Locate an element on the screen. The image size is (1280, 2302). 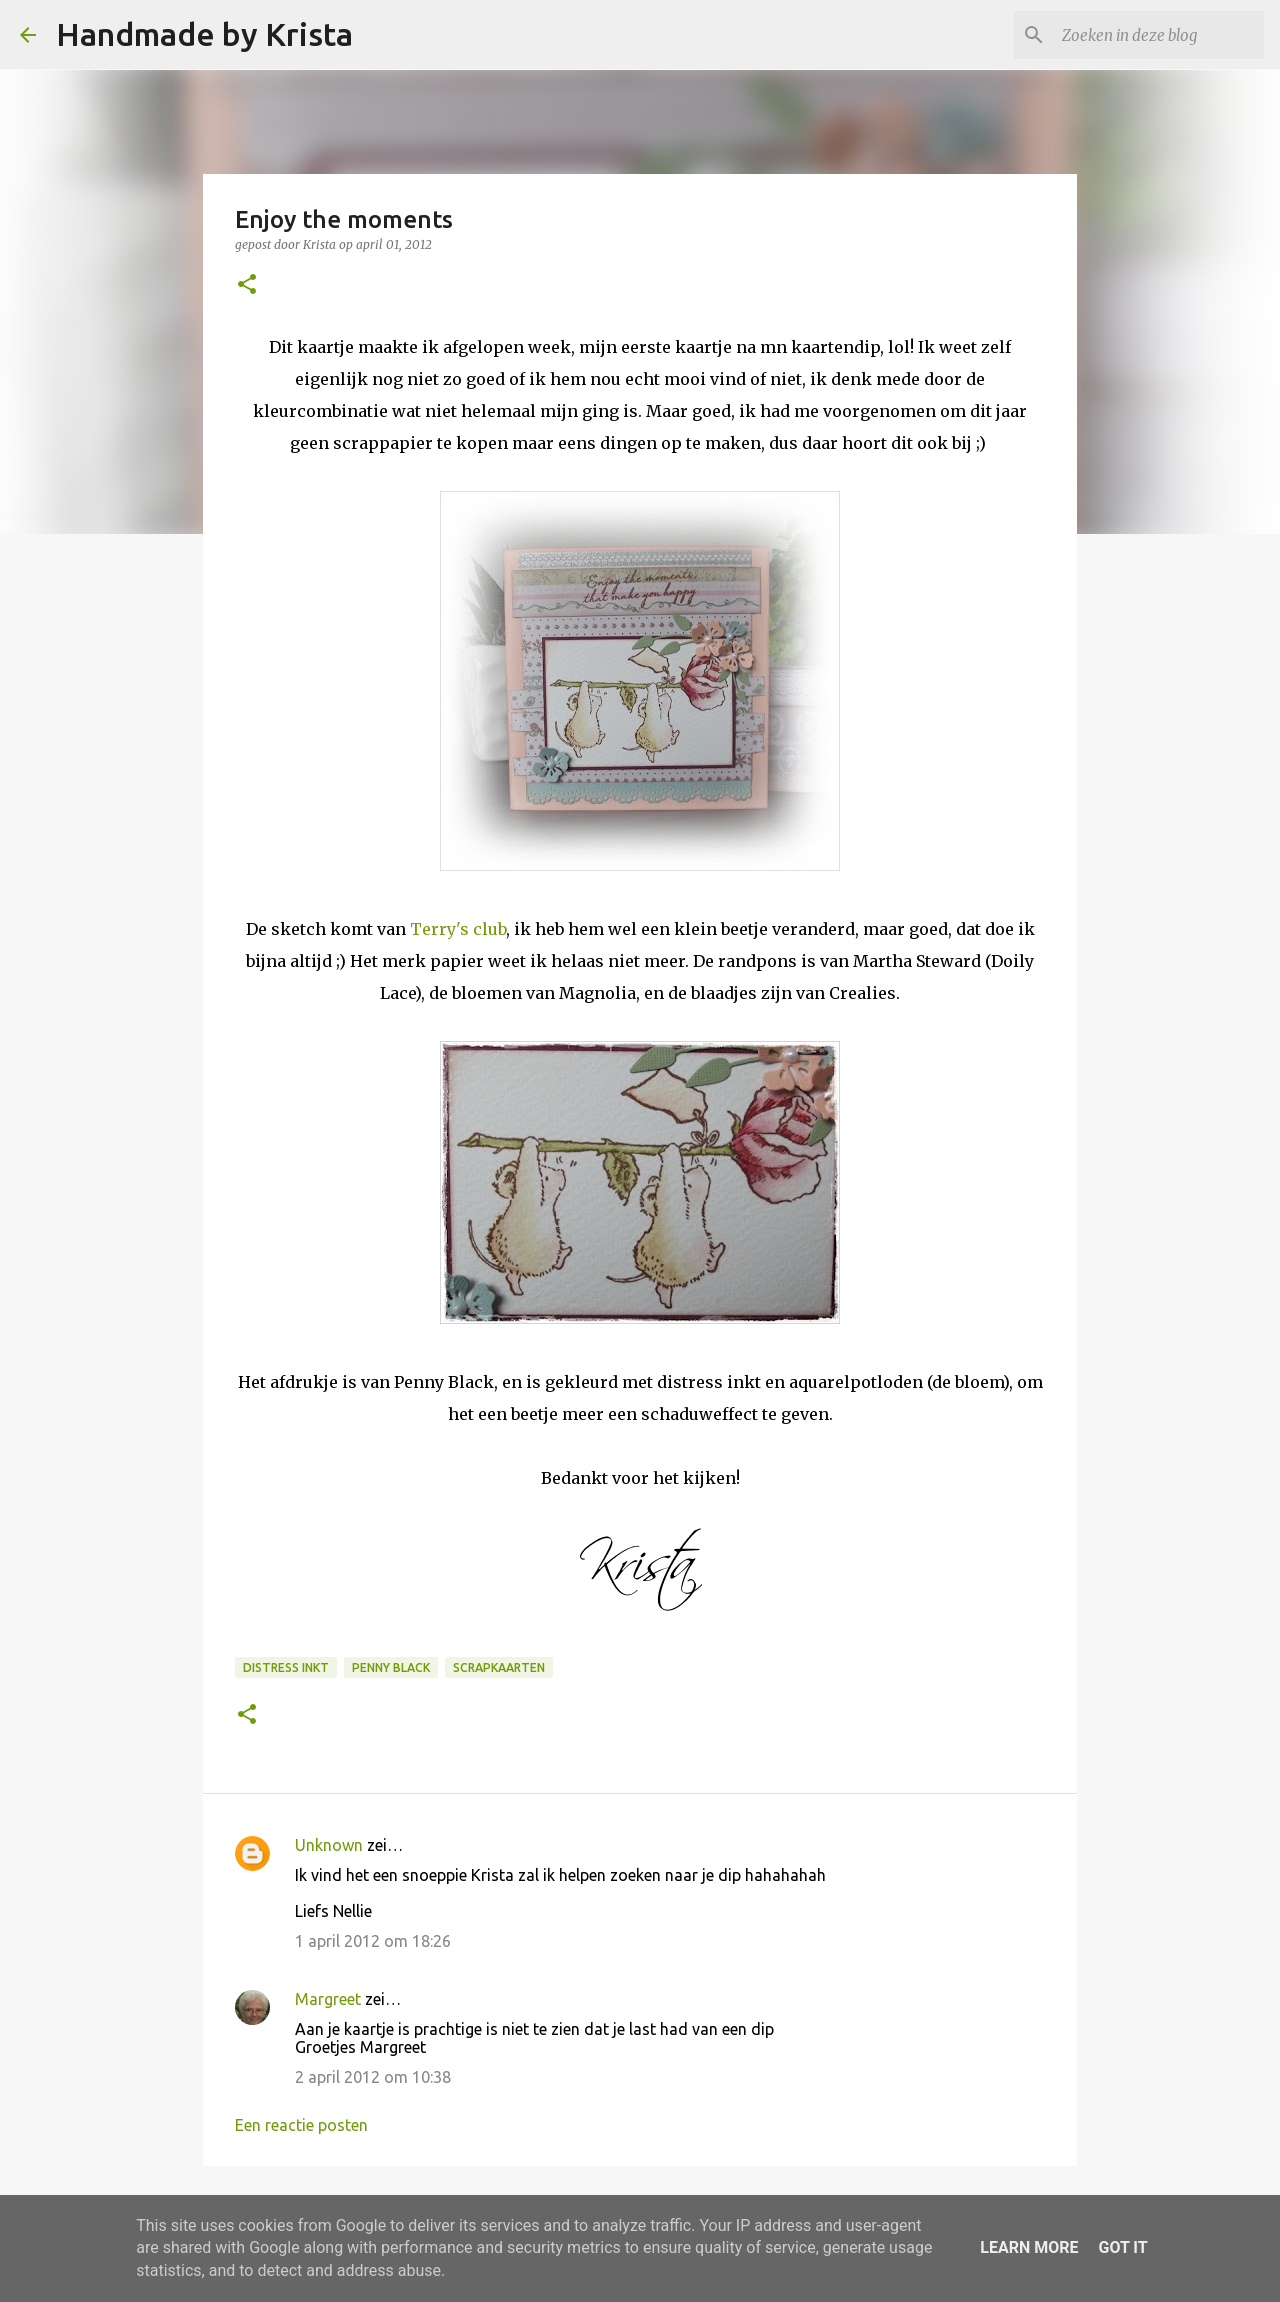
2 april 2012 om 10:38 is located at coordinates (373, 2077).